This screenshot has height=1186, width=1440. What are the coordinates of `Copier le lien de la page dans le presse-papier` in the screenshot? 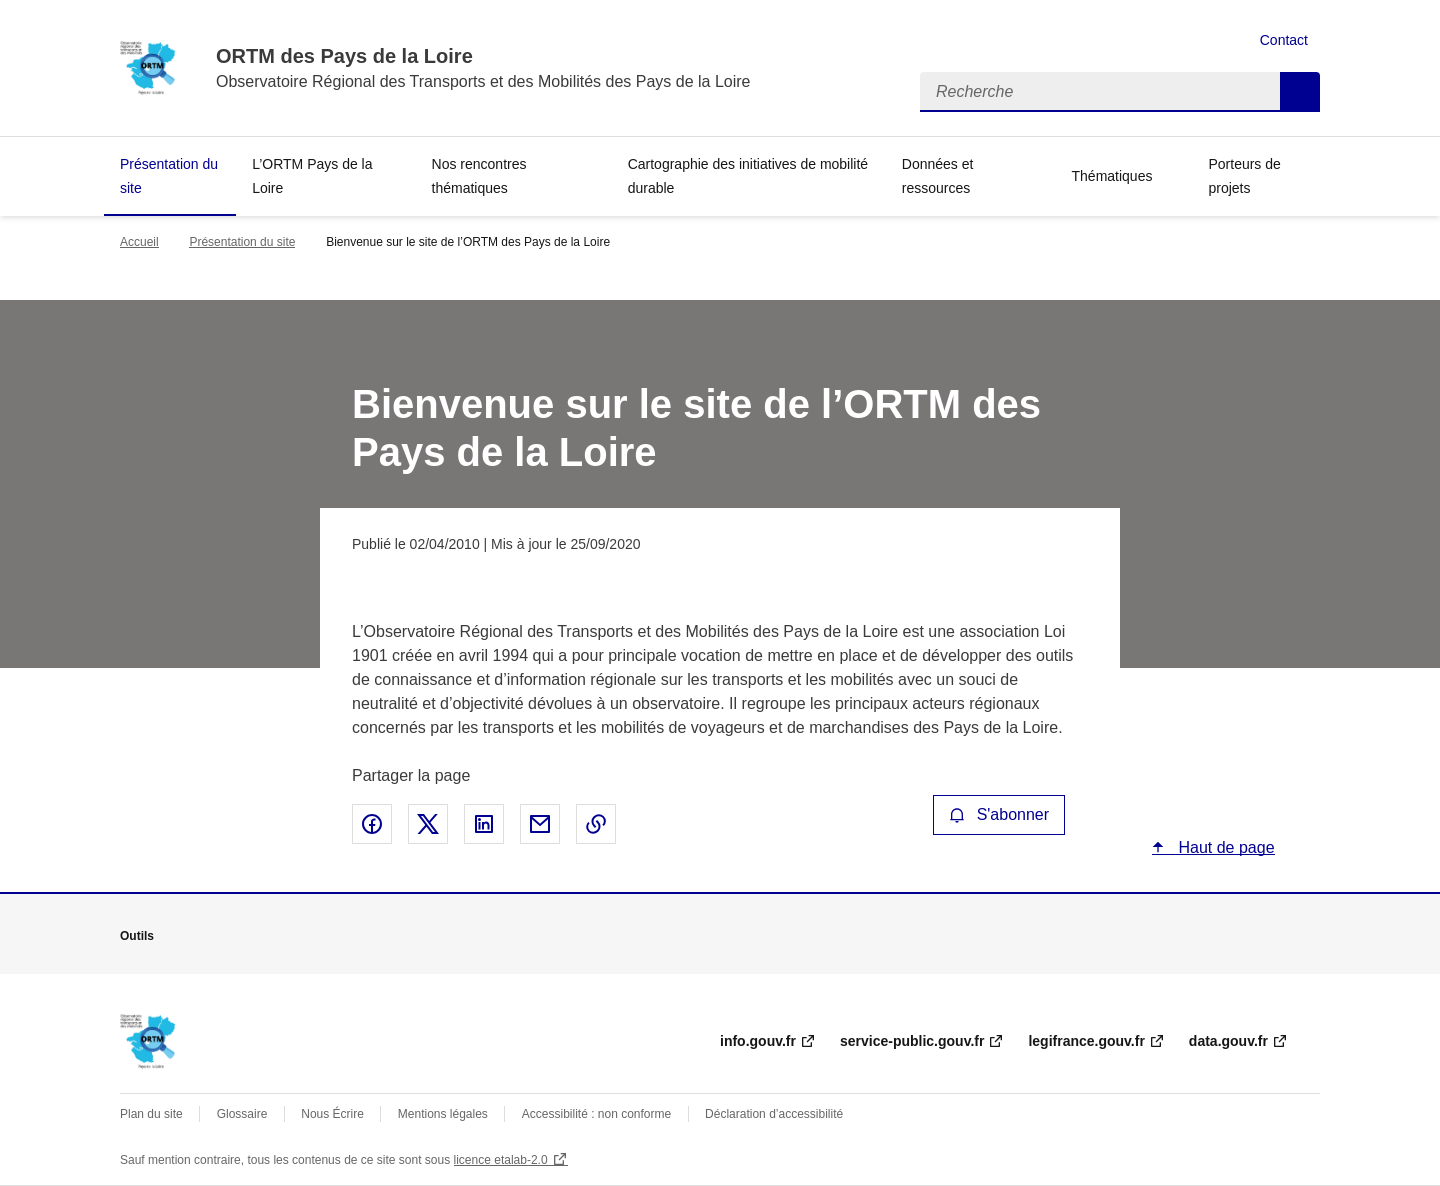 It's located at (596, 824).